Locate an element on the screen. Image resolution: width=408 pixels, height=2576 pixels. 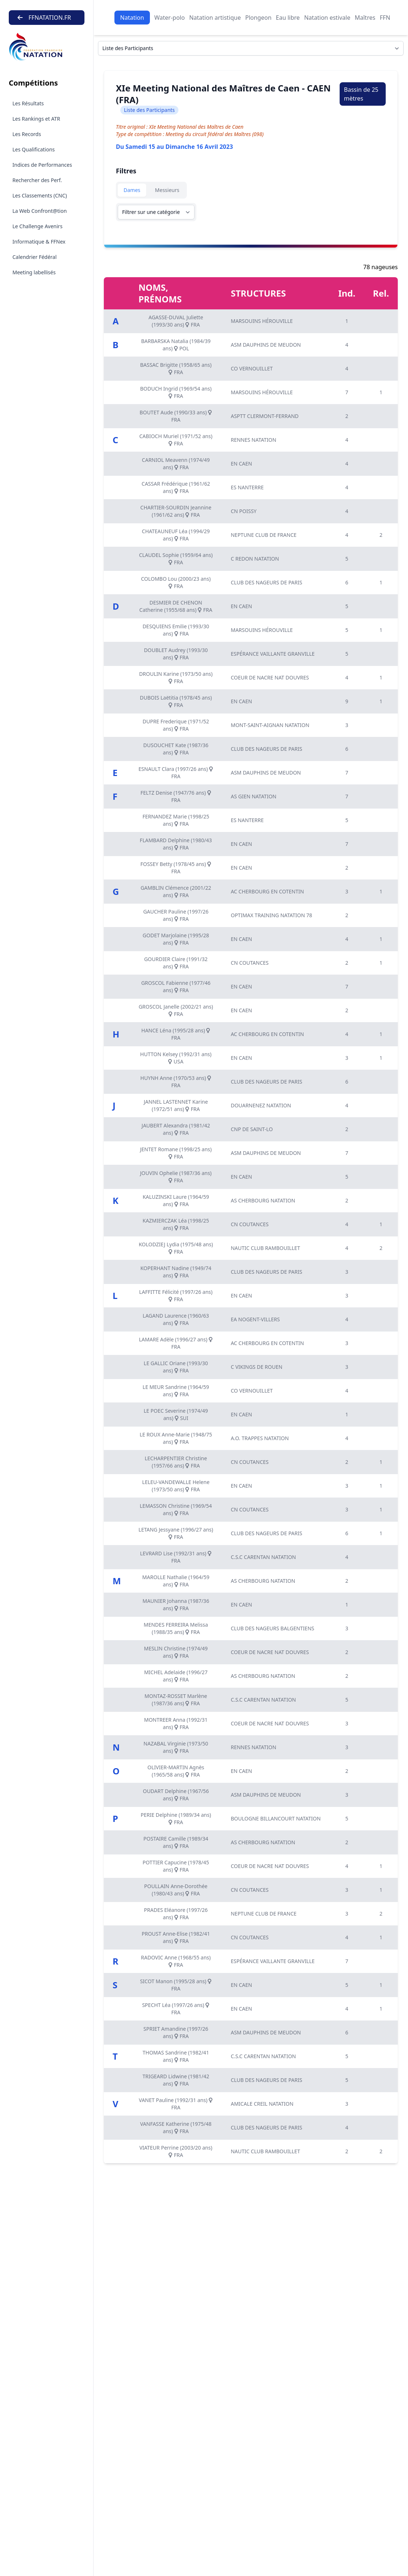
FERNANDEZ Marie (1998/25 ans) FRA is located at coordinates (176, 820).